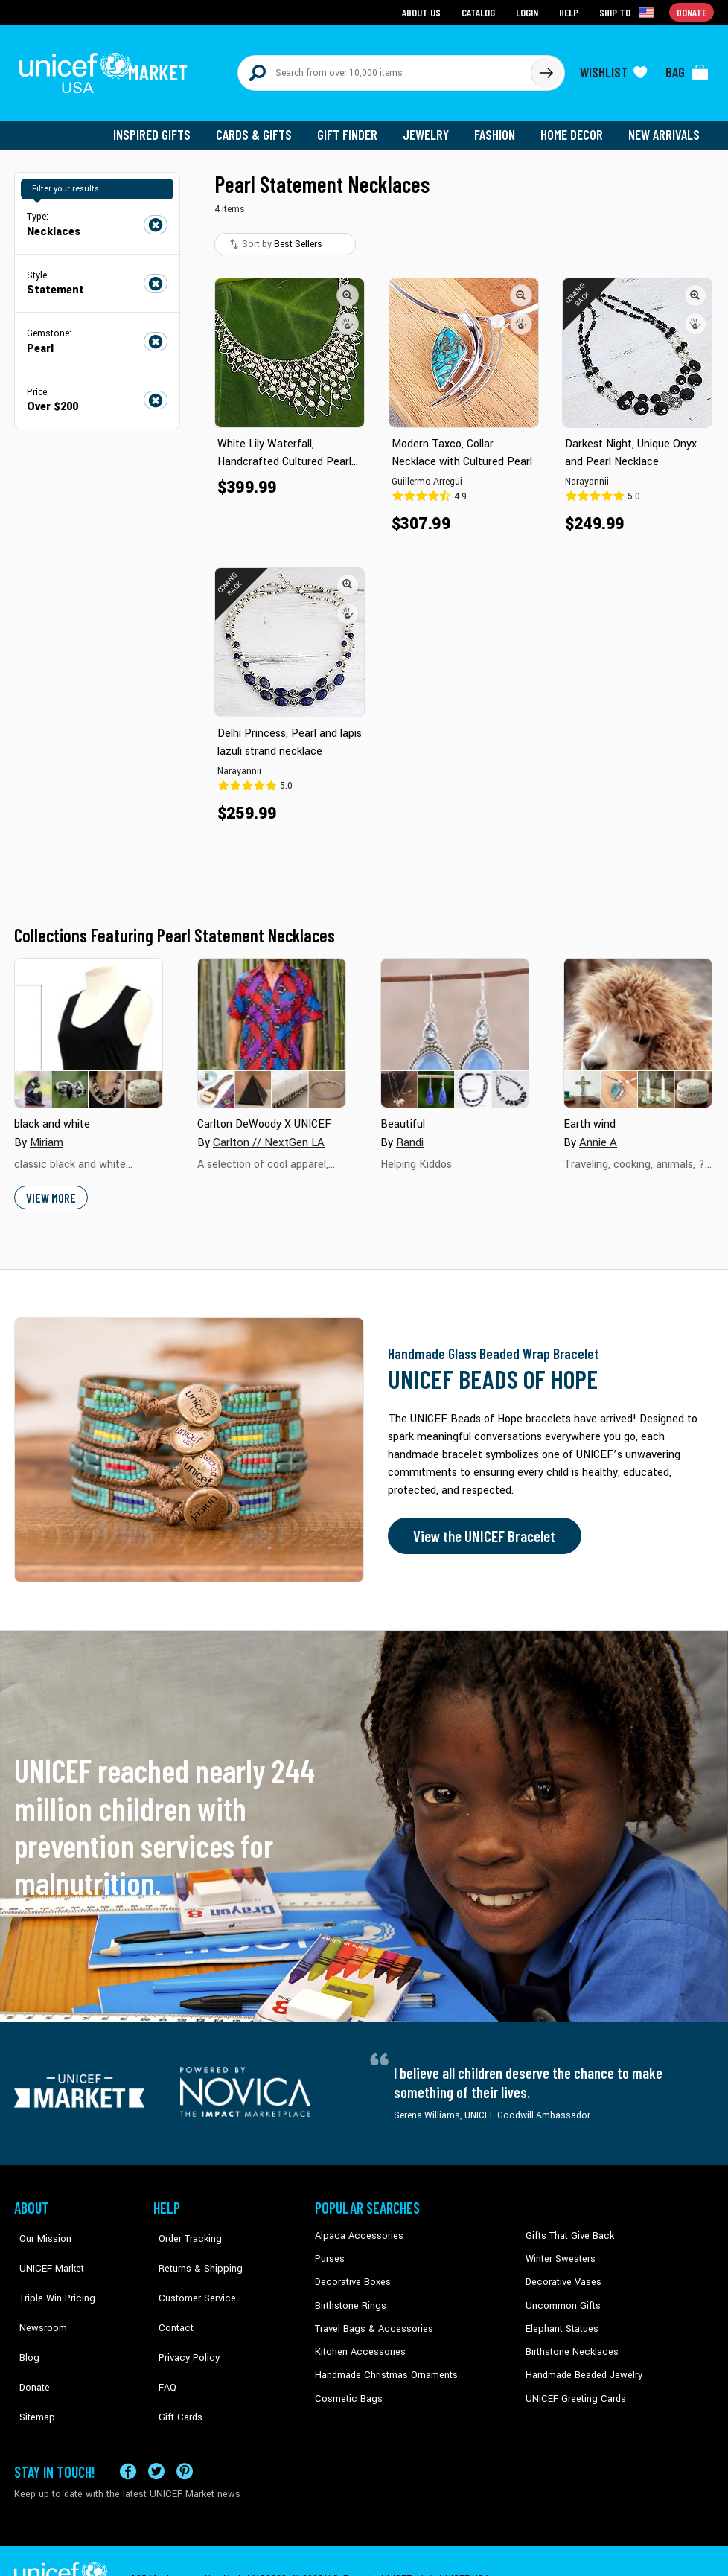 This screenshot has height=2576, width=728. What do you see at coordinates (162, 126) in the screenshot?
I see `Inspired Gifts` at bounding box center [162, 126].